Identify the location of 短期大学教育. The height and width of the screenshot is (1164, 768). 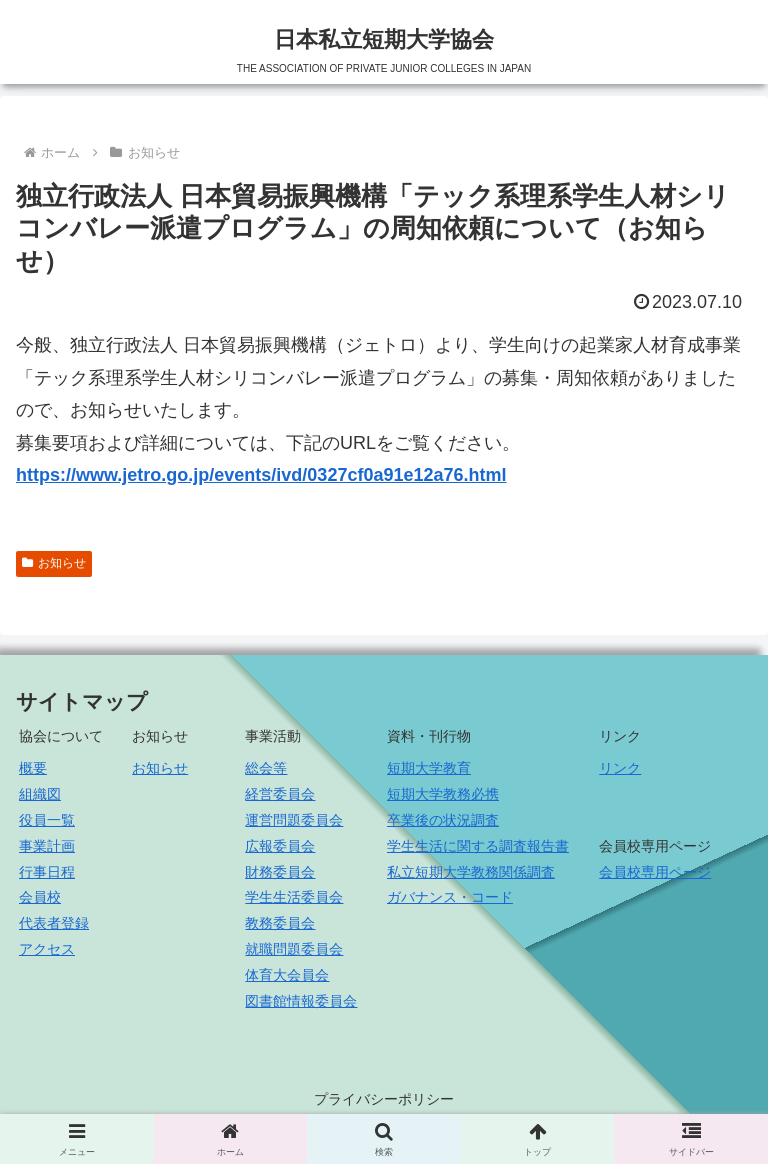
(429, 768).